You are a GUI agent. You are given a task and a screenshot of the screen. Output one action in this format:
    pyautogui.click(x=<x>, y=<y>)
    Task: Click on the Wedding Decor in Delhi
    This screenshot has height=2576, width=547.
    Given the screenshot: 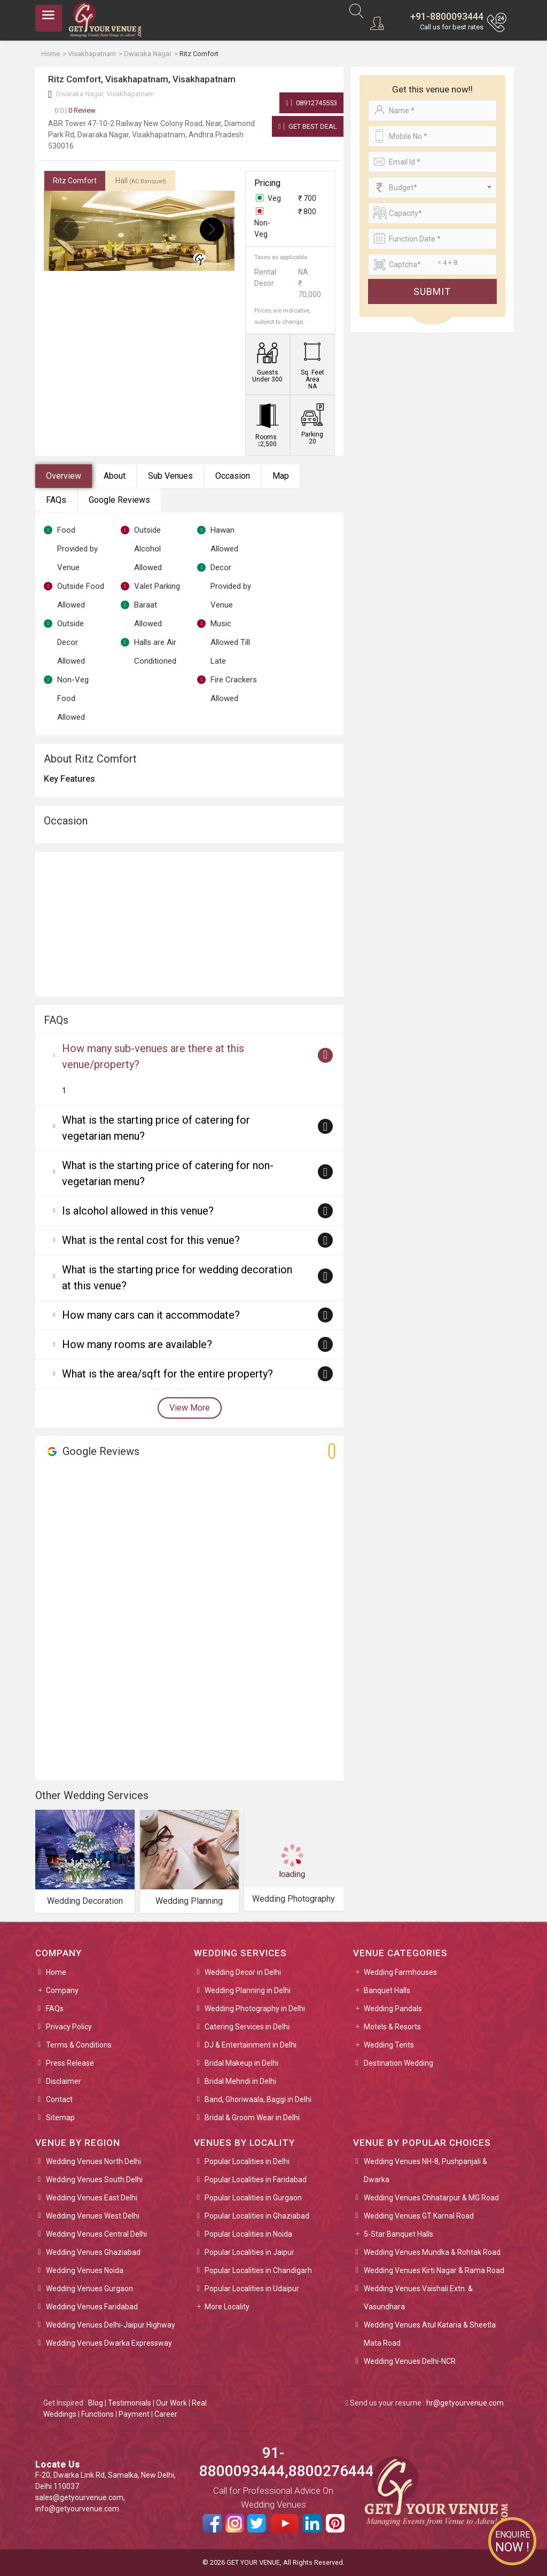 What is the action you would take?
    pyautogui.click(x=243, y=1972)
    